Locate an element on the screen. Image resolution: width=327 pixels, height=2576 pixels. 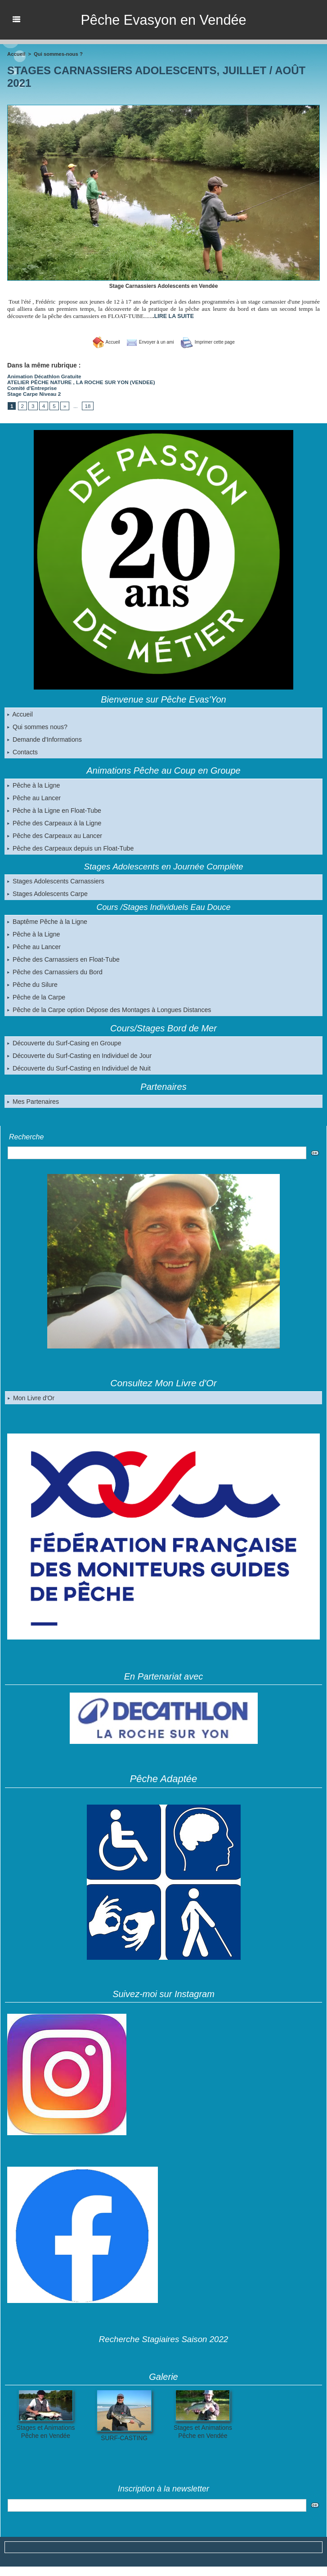
Stage Carpe Niveau 2 is located at coordinates (32, 392).